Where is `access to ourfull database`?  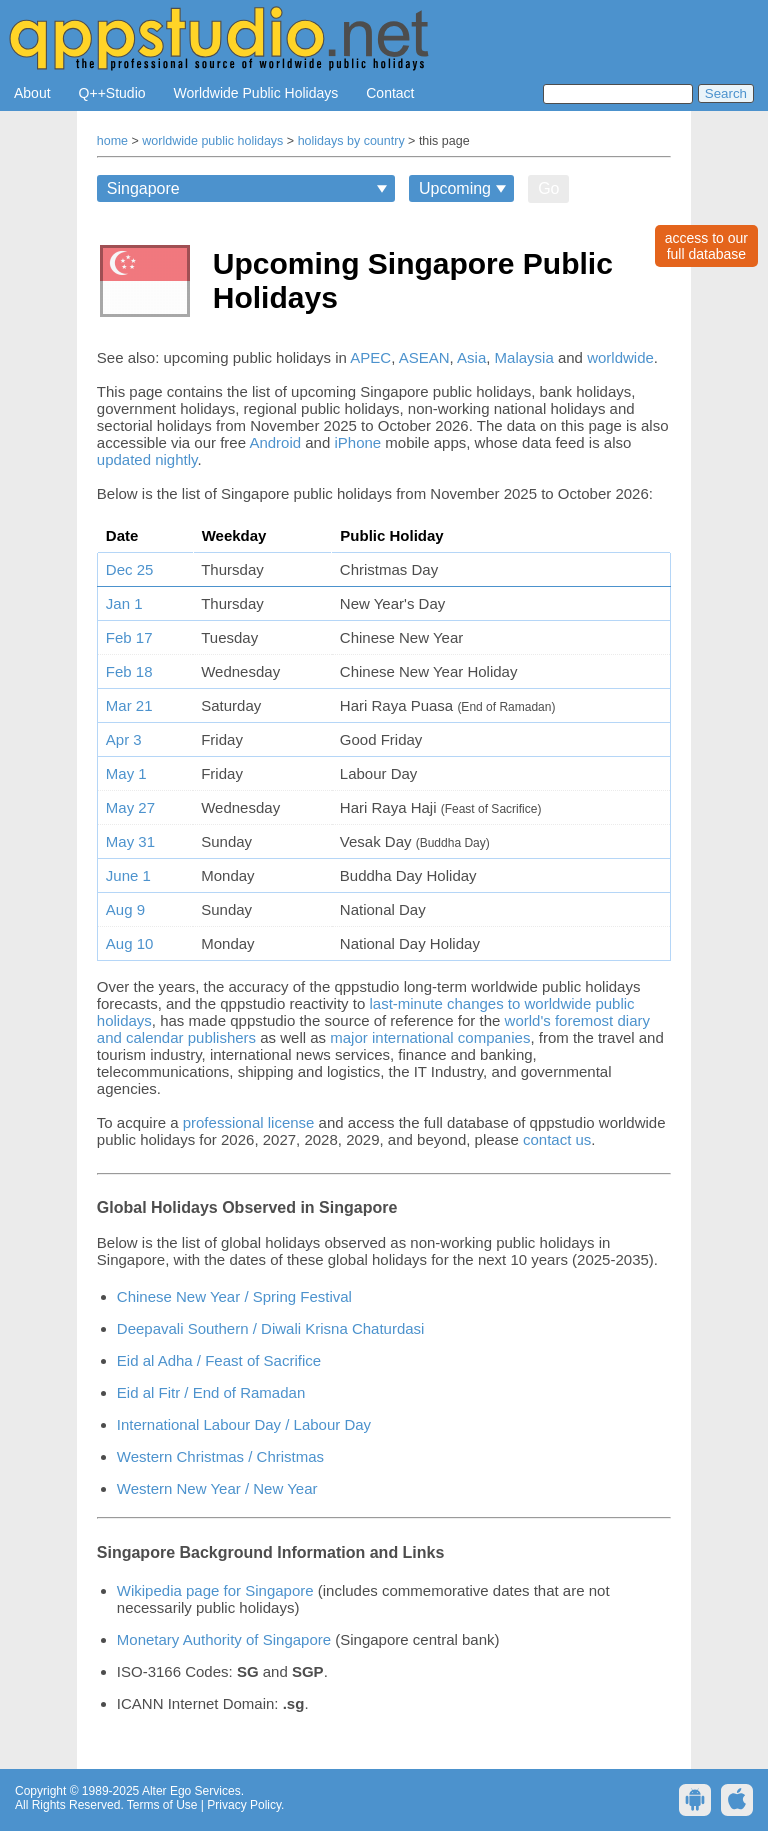 access to ourfull database is located at coordinates (706, 246).